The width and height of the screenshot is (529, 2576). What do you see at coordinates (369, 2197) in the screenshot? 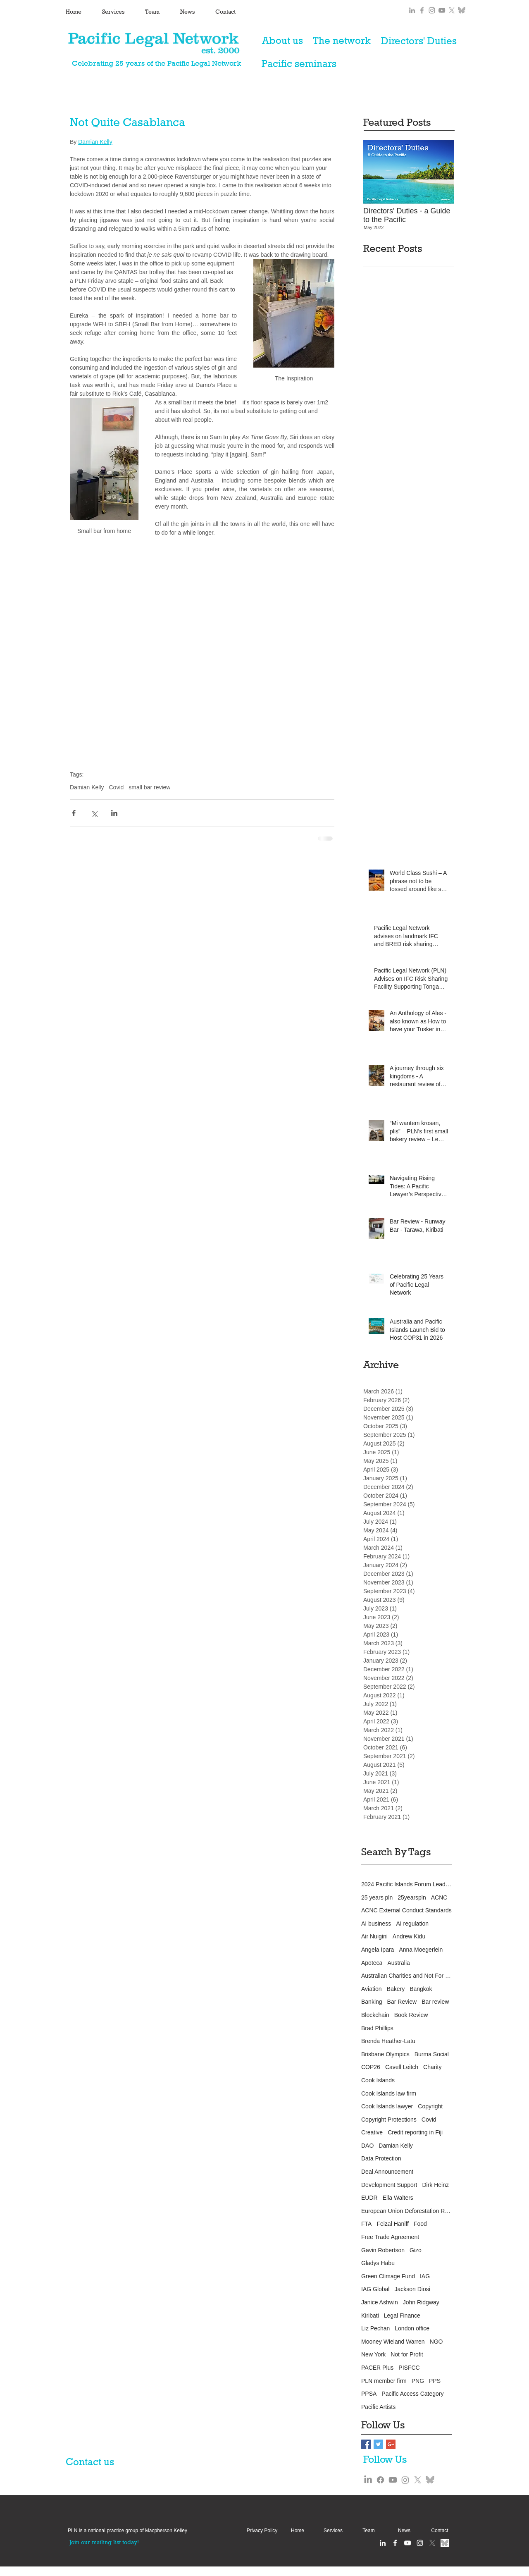
I see `EUDR` at bounding box center [369, 2197].